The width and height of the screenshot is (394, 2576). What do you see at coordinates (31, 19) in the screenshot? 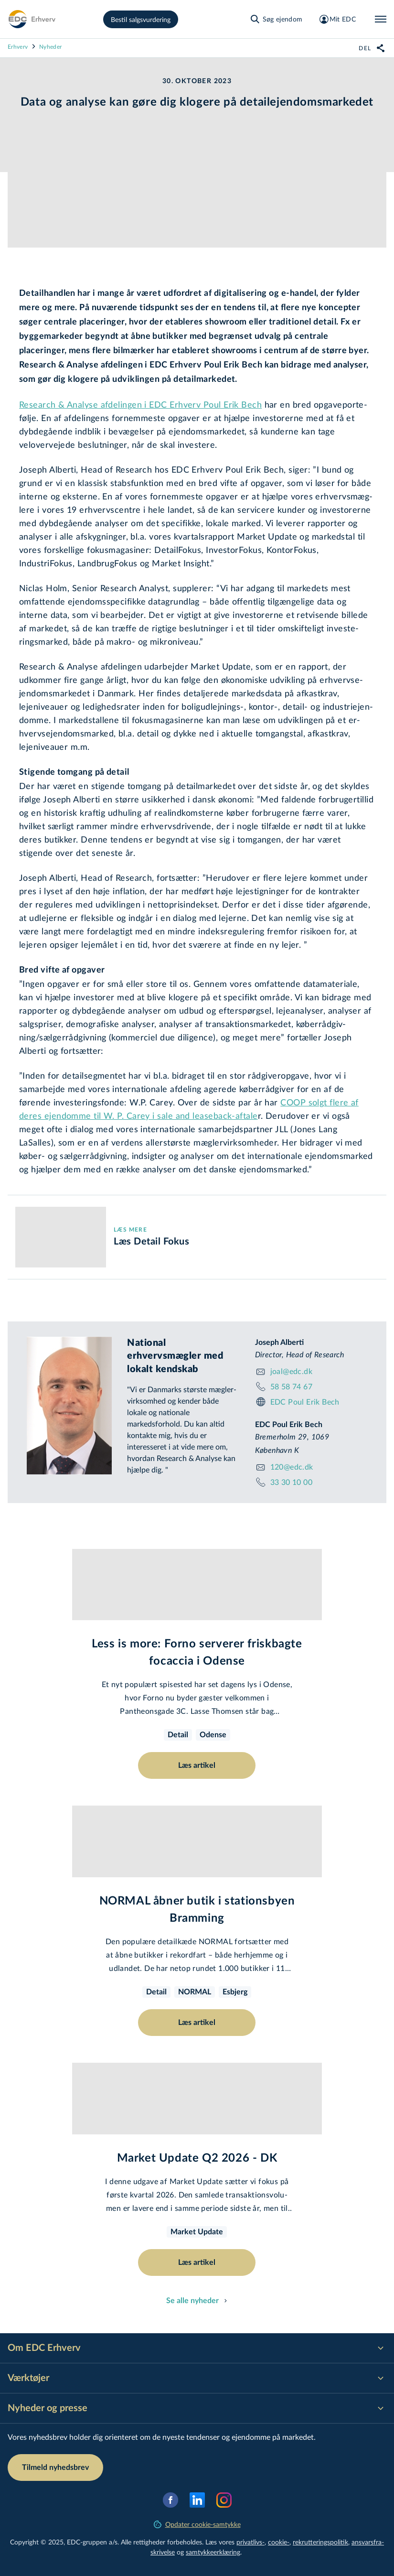
I see `[Erhverv]` at bounding box center [31, 19].